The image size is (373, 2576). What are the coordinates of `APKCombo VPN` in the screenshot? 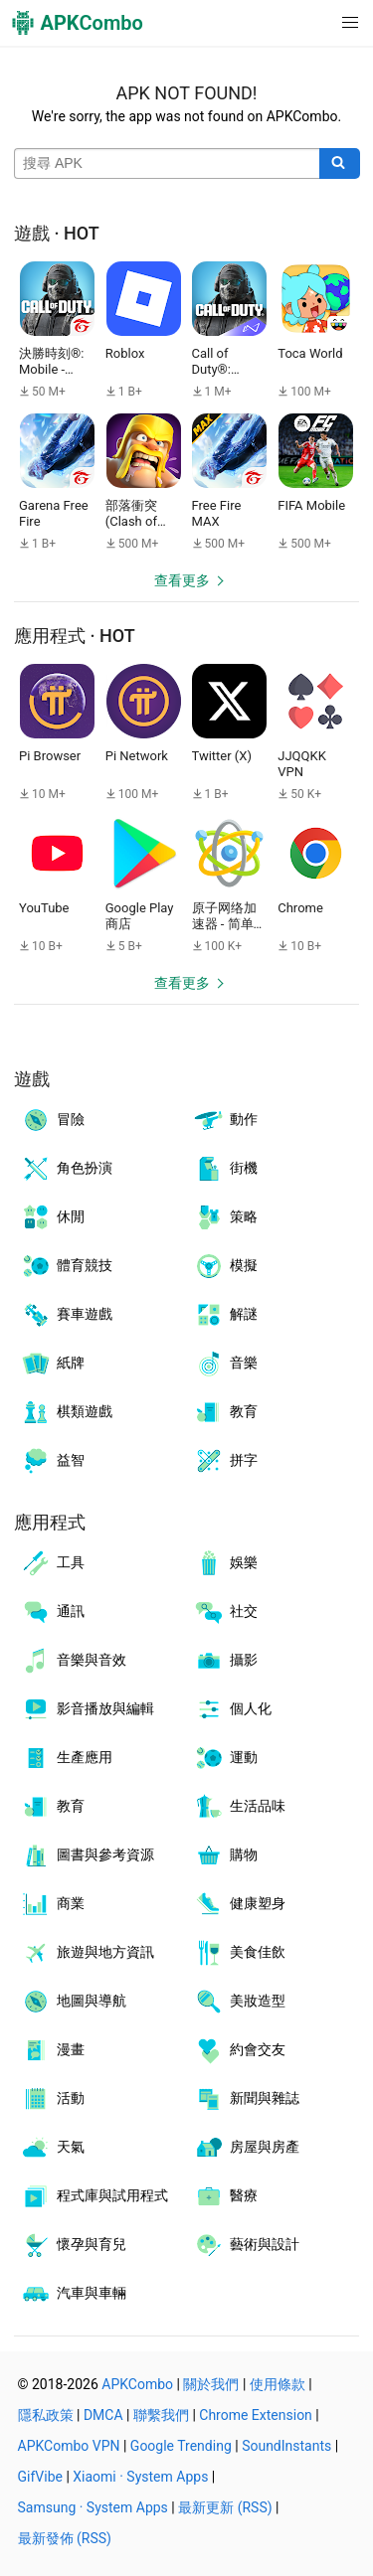 It's located at (69, 2446).